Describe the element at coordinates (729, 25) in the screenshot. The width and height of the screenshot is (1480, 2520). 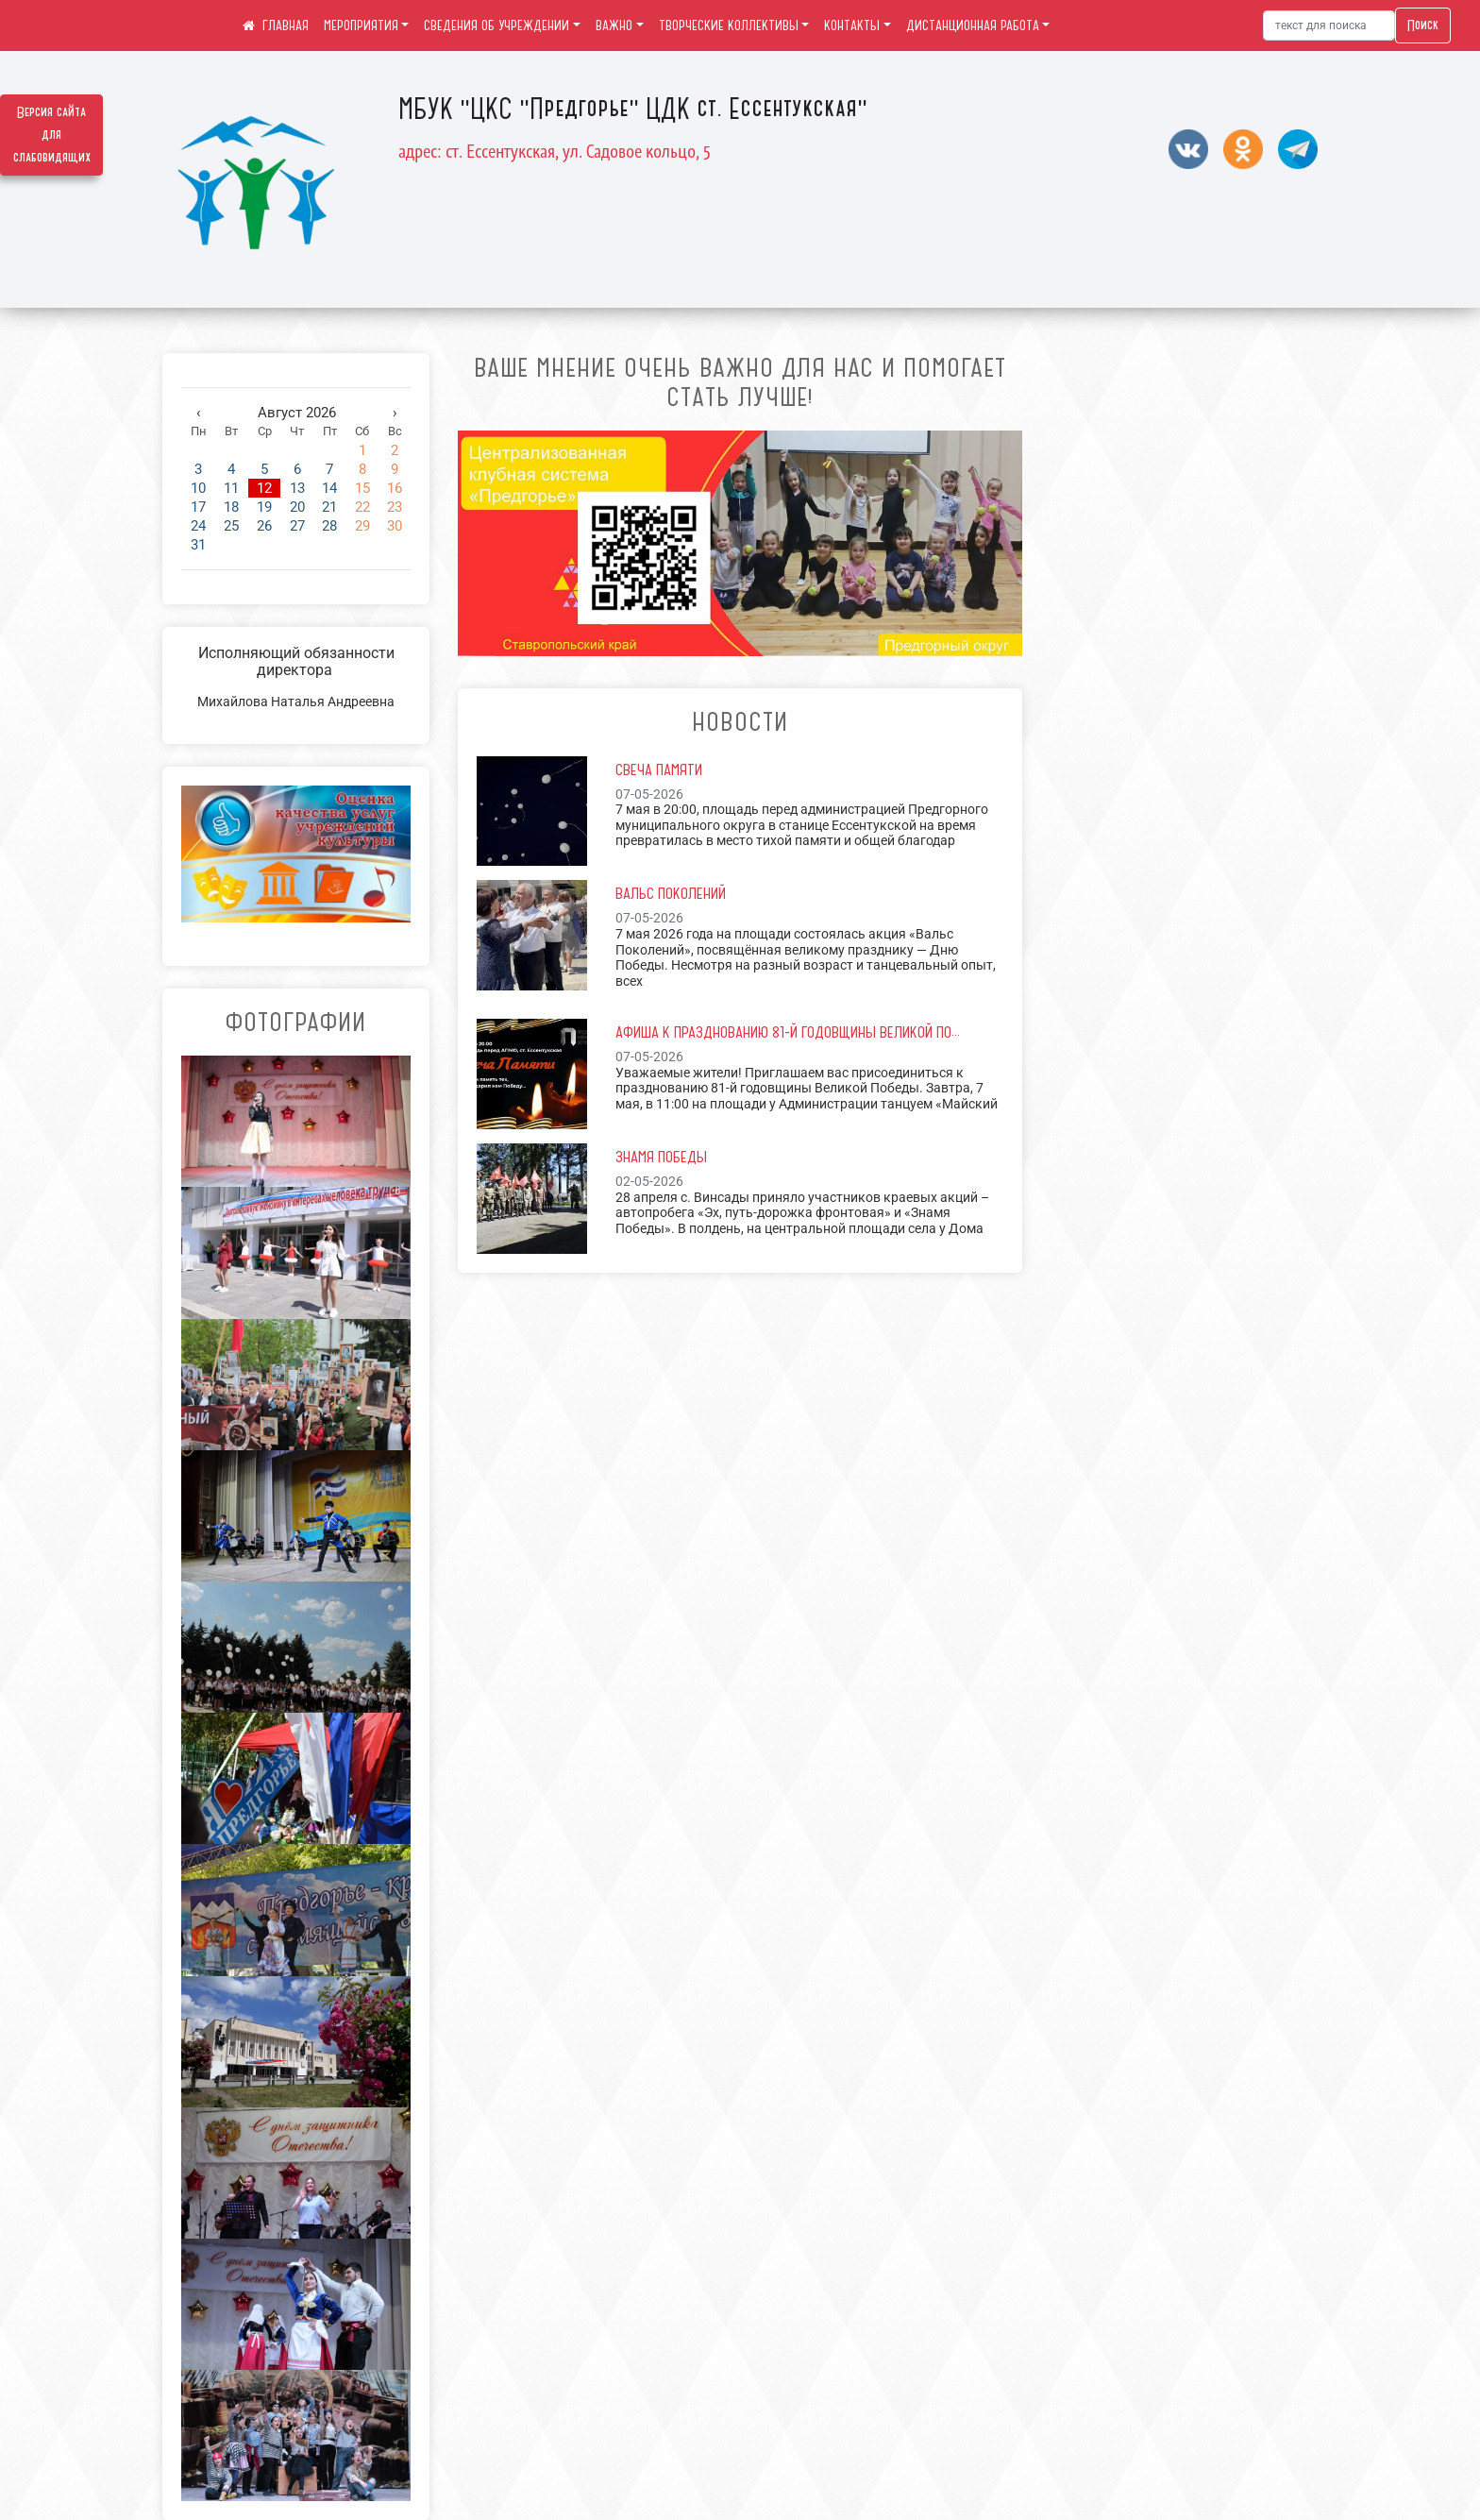
I see `ТВОРЧЕСКИЕ КОЛЛЕКТИВЫ` at that location.